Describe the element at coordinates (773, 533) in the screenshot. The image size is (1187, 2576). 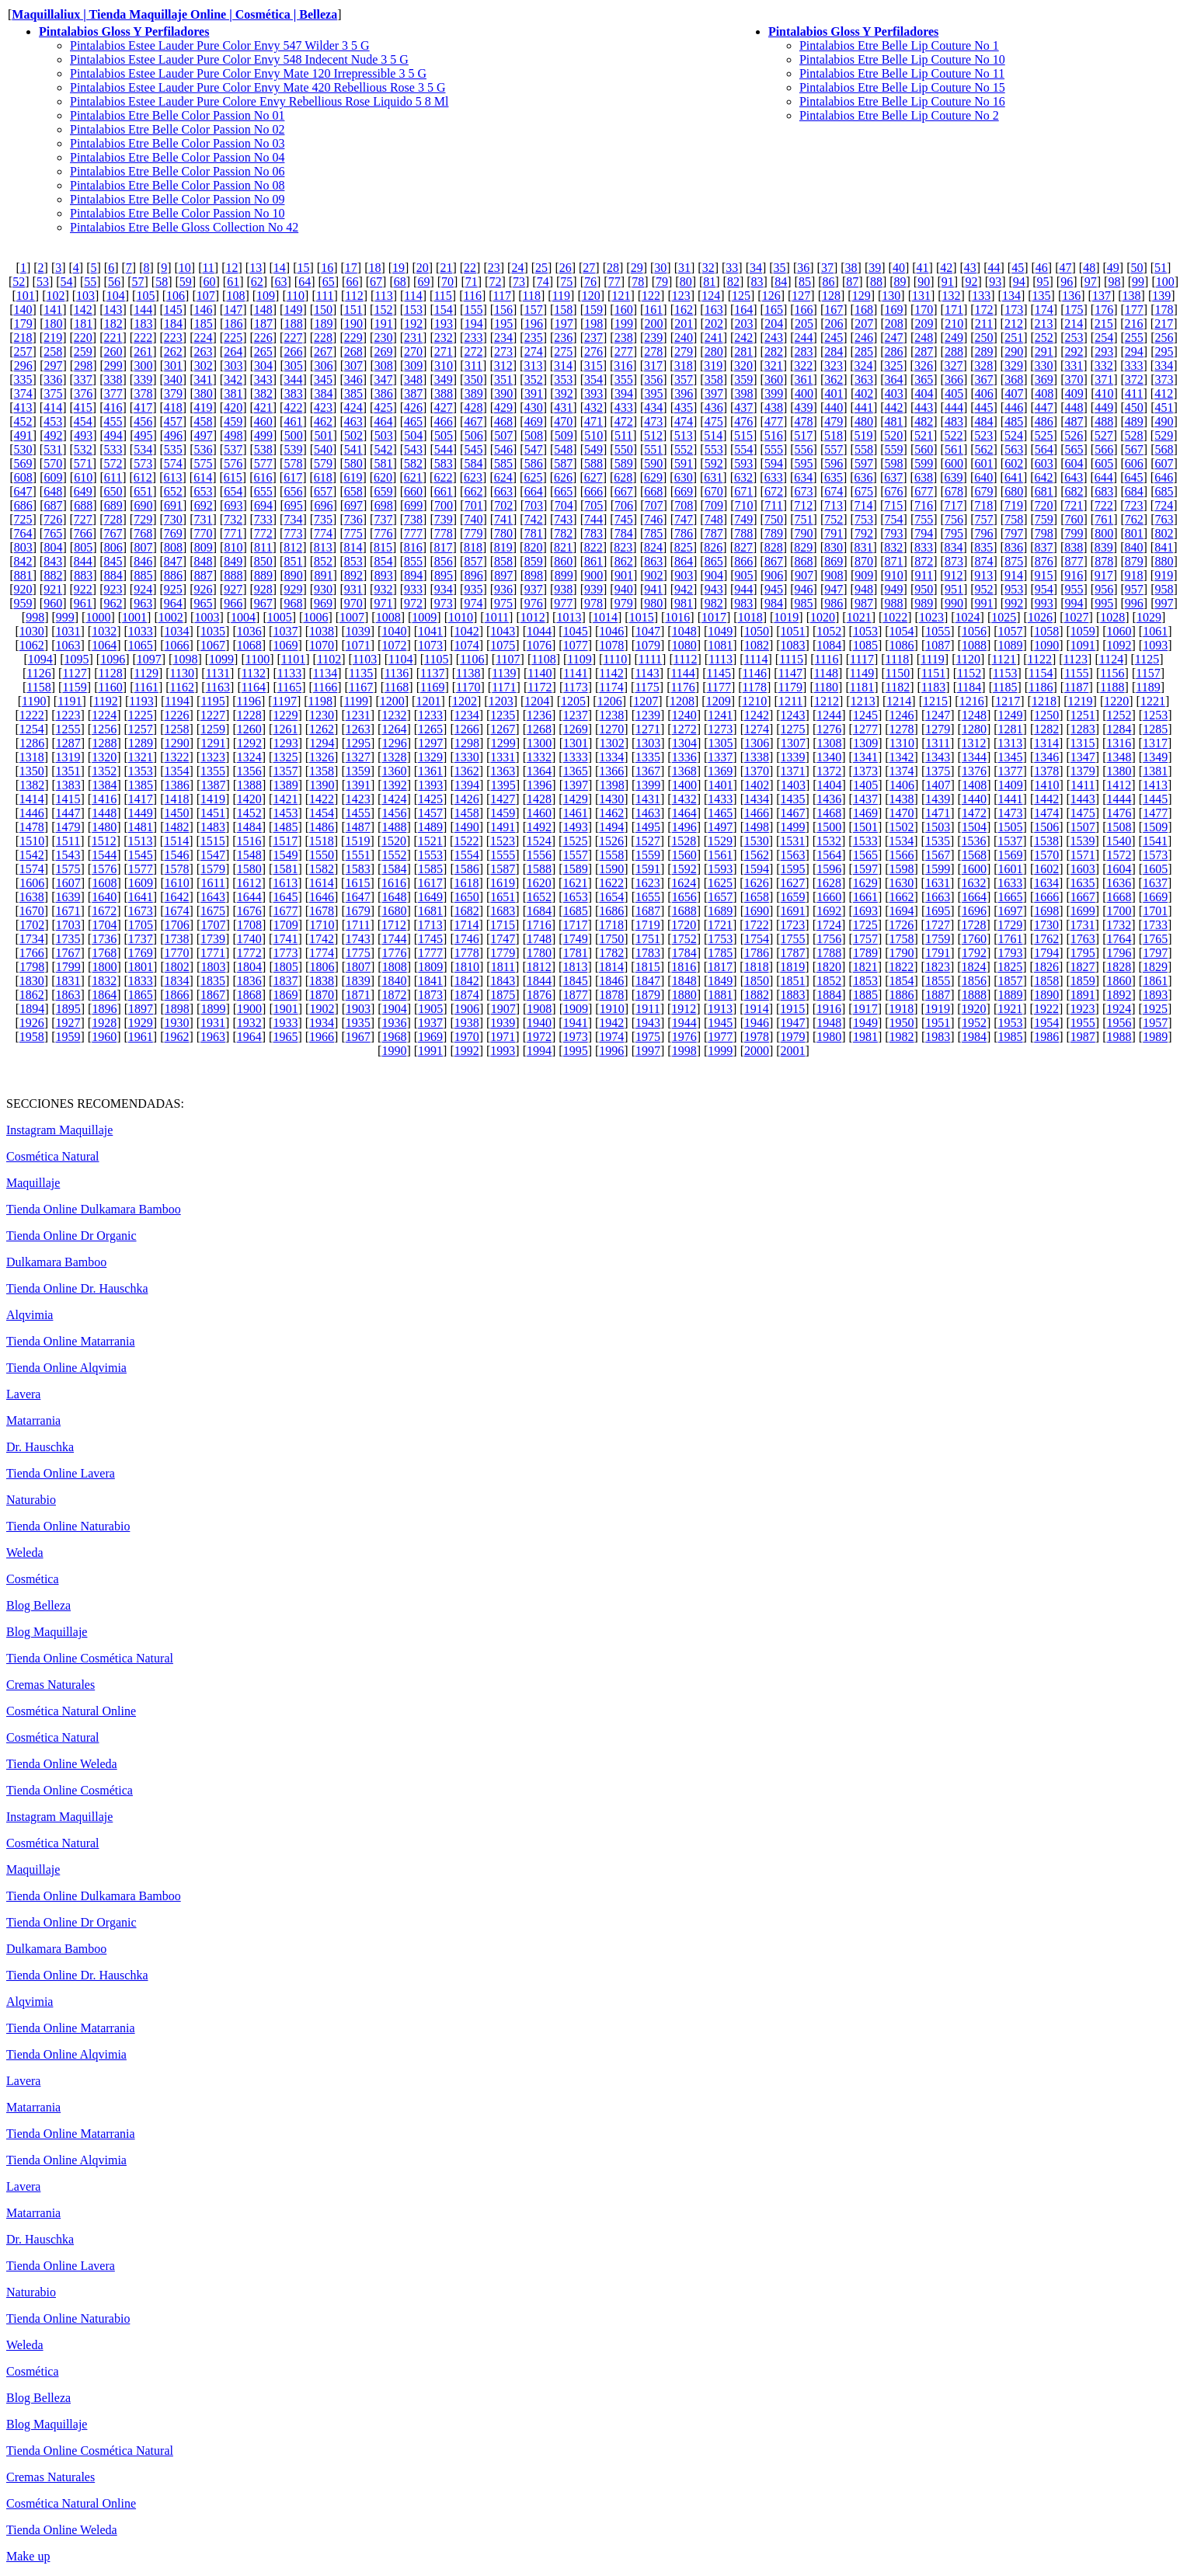
I see `789` at that location.